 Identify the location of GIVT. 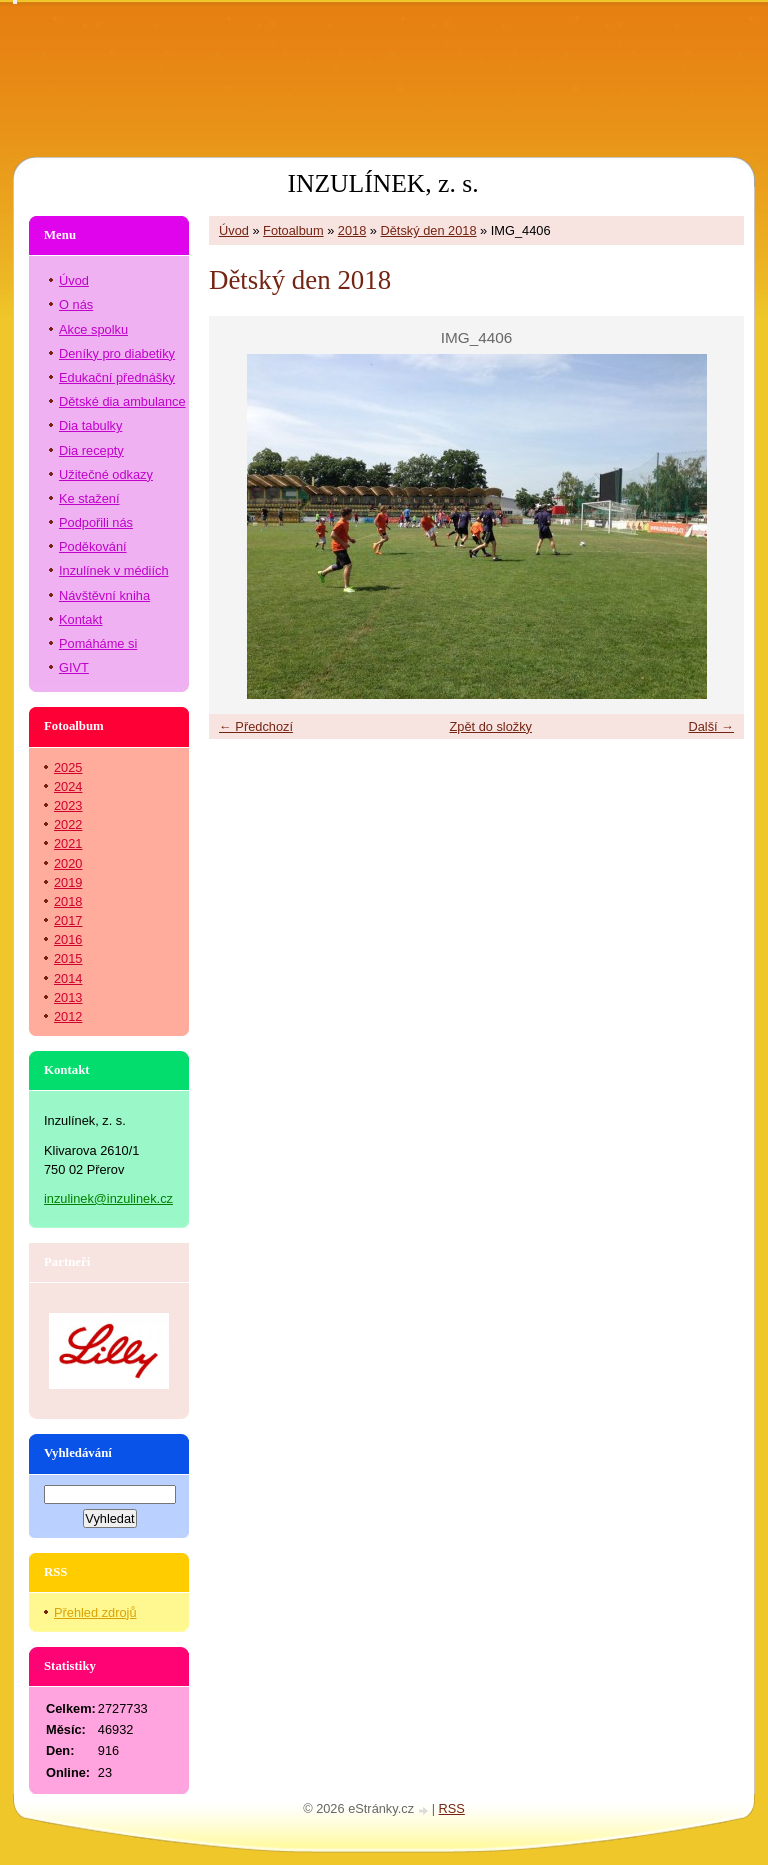
(74, 667).